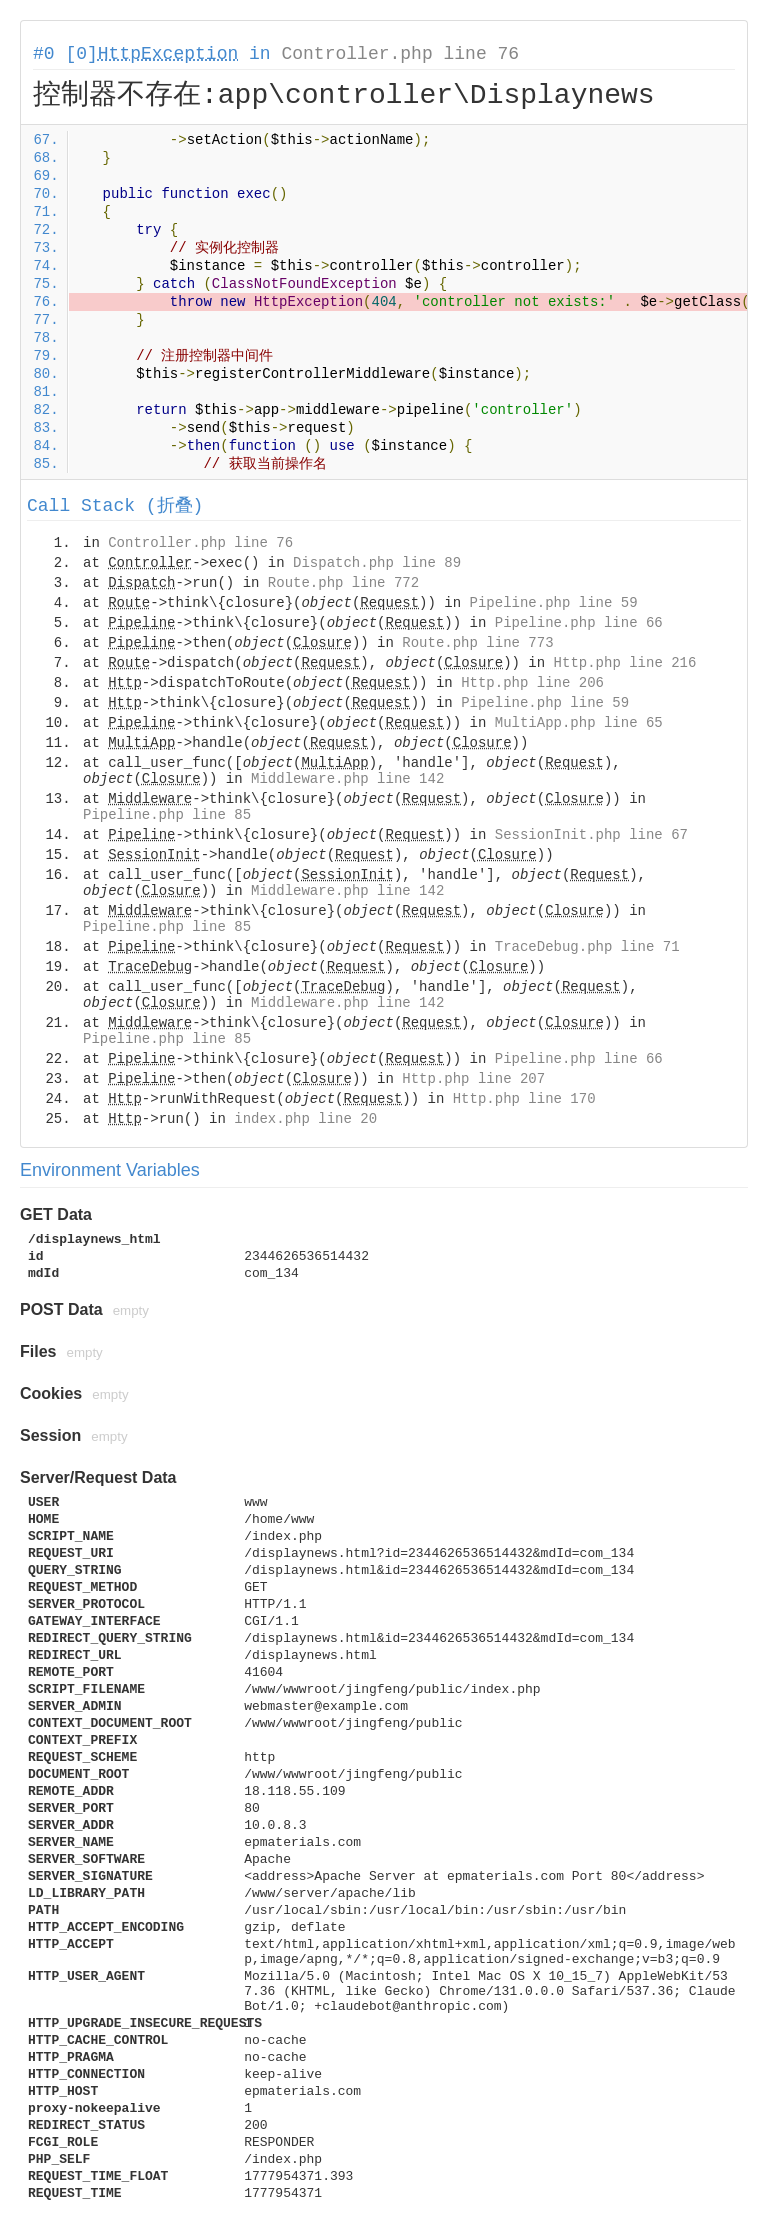 The height and width of the screenshot is (2235, 768). Describe the element at coordinates (305, 1119) in the screenshot. I see `index.php line 20` at that location.